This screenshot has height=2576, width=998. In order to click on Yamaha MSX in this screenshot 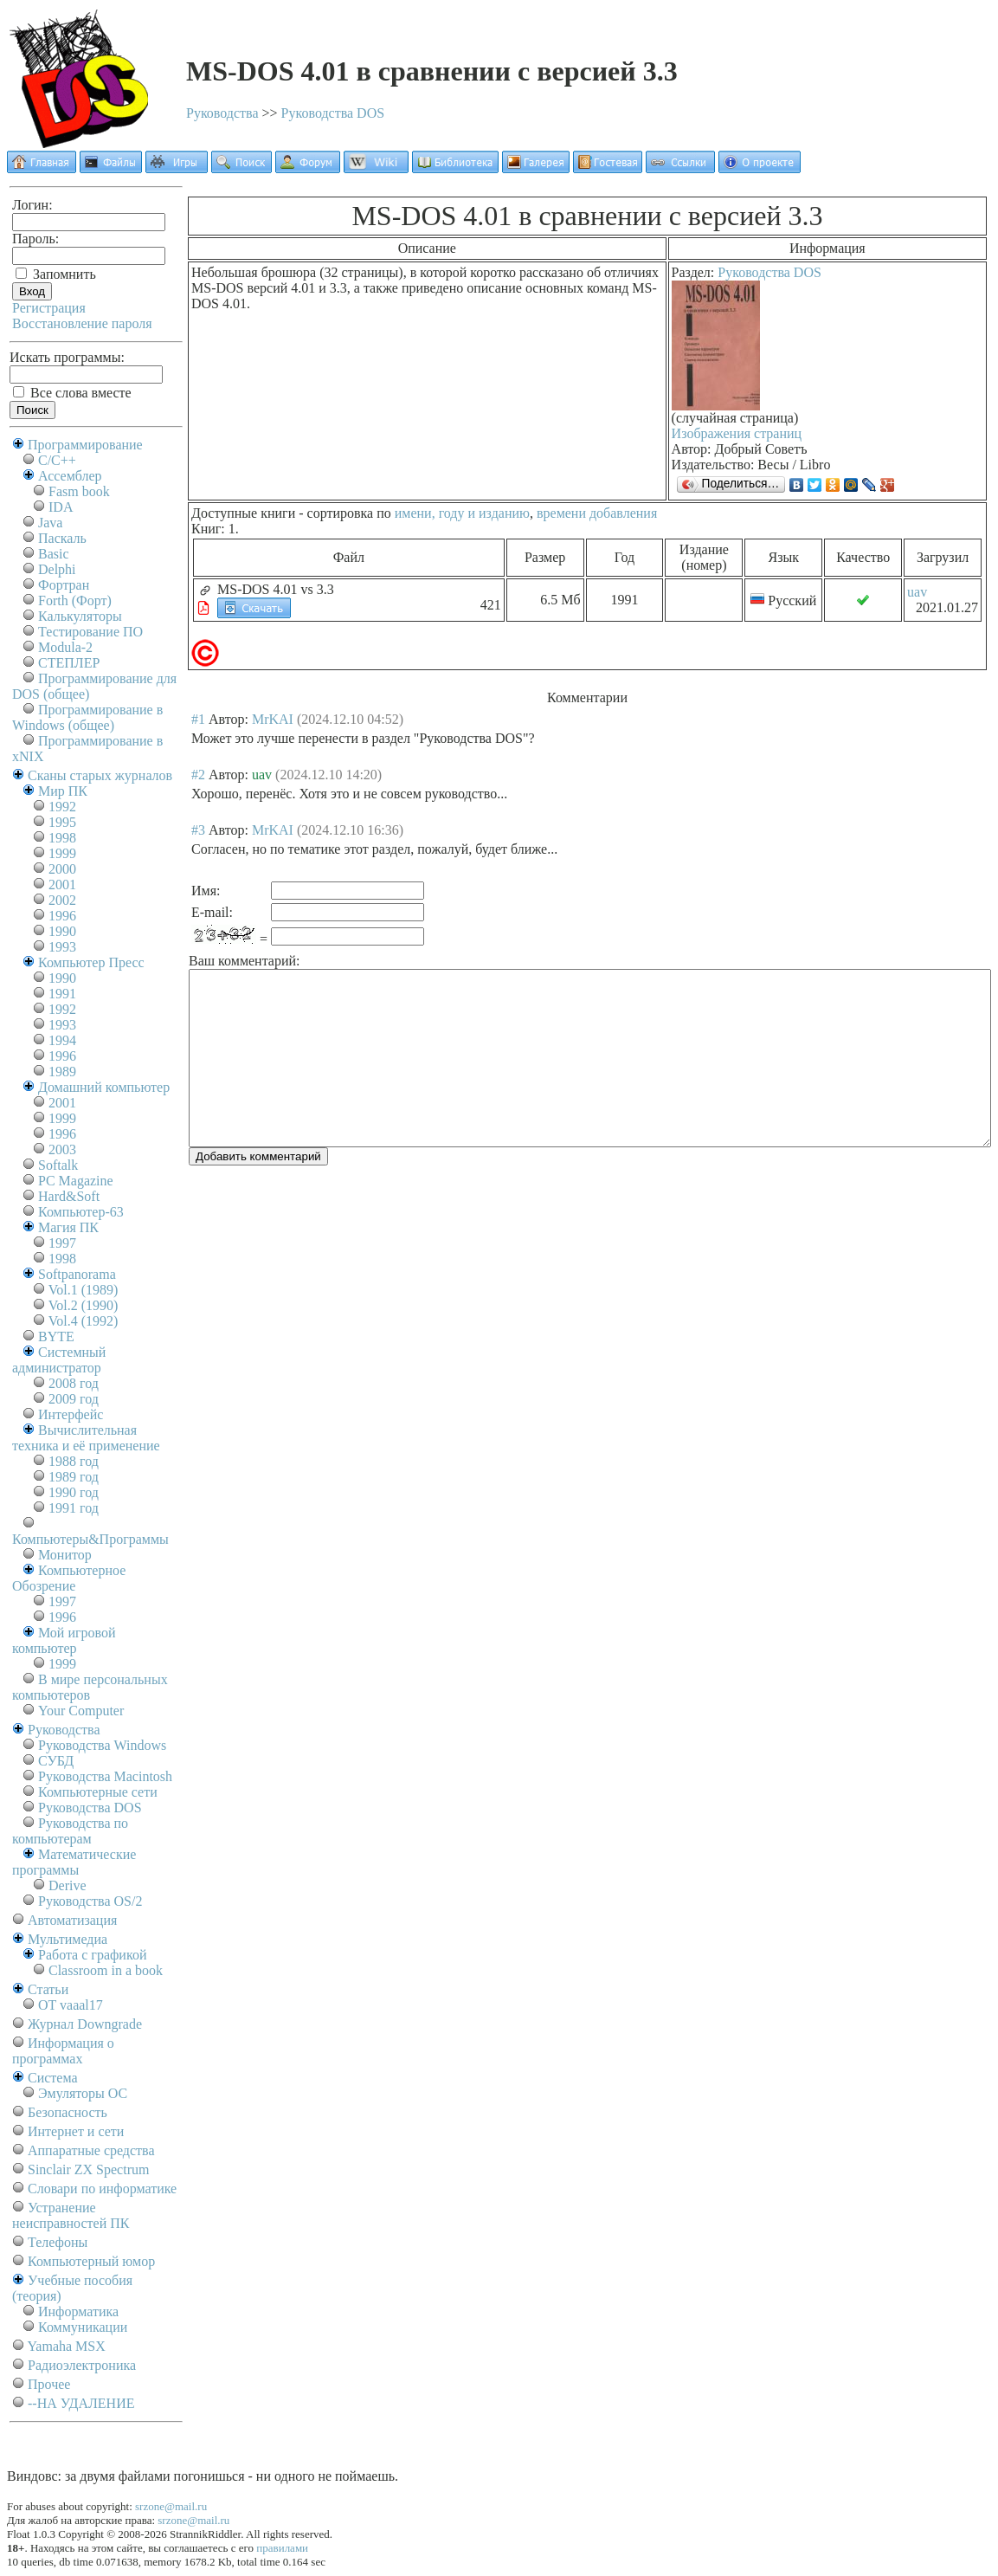, I will do `click(66, 2346)`.